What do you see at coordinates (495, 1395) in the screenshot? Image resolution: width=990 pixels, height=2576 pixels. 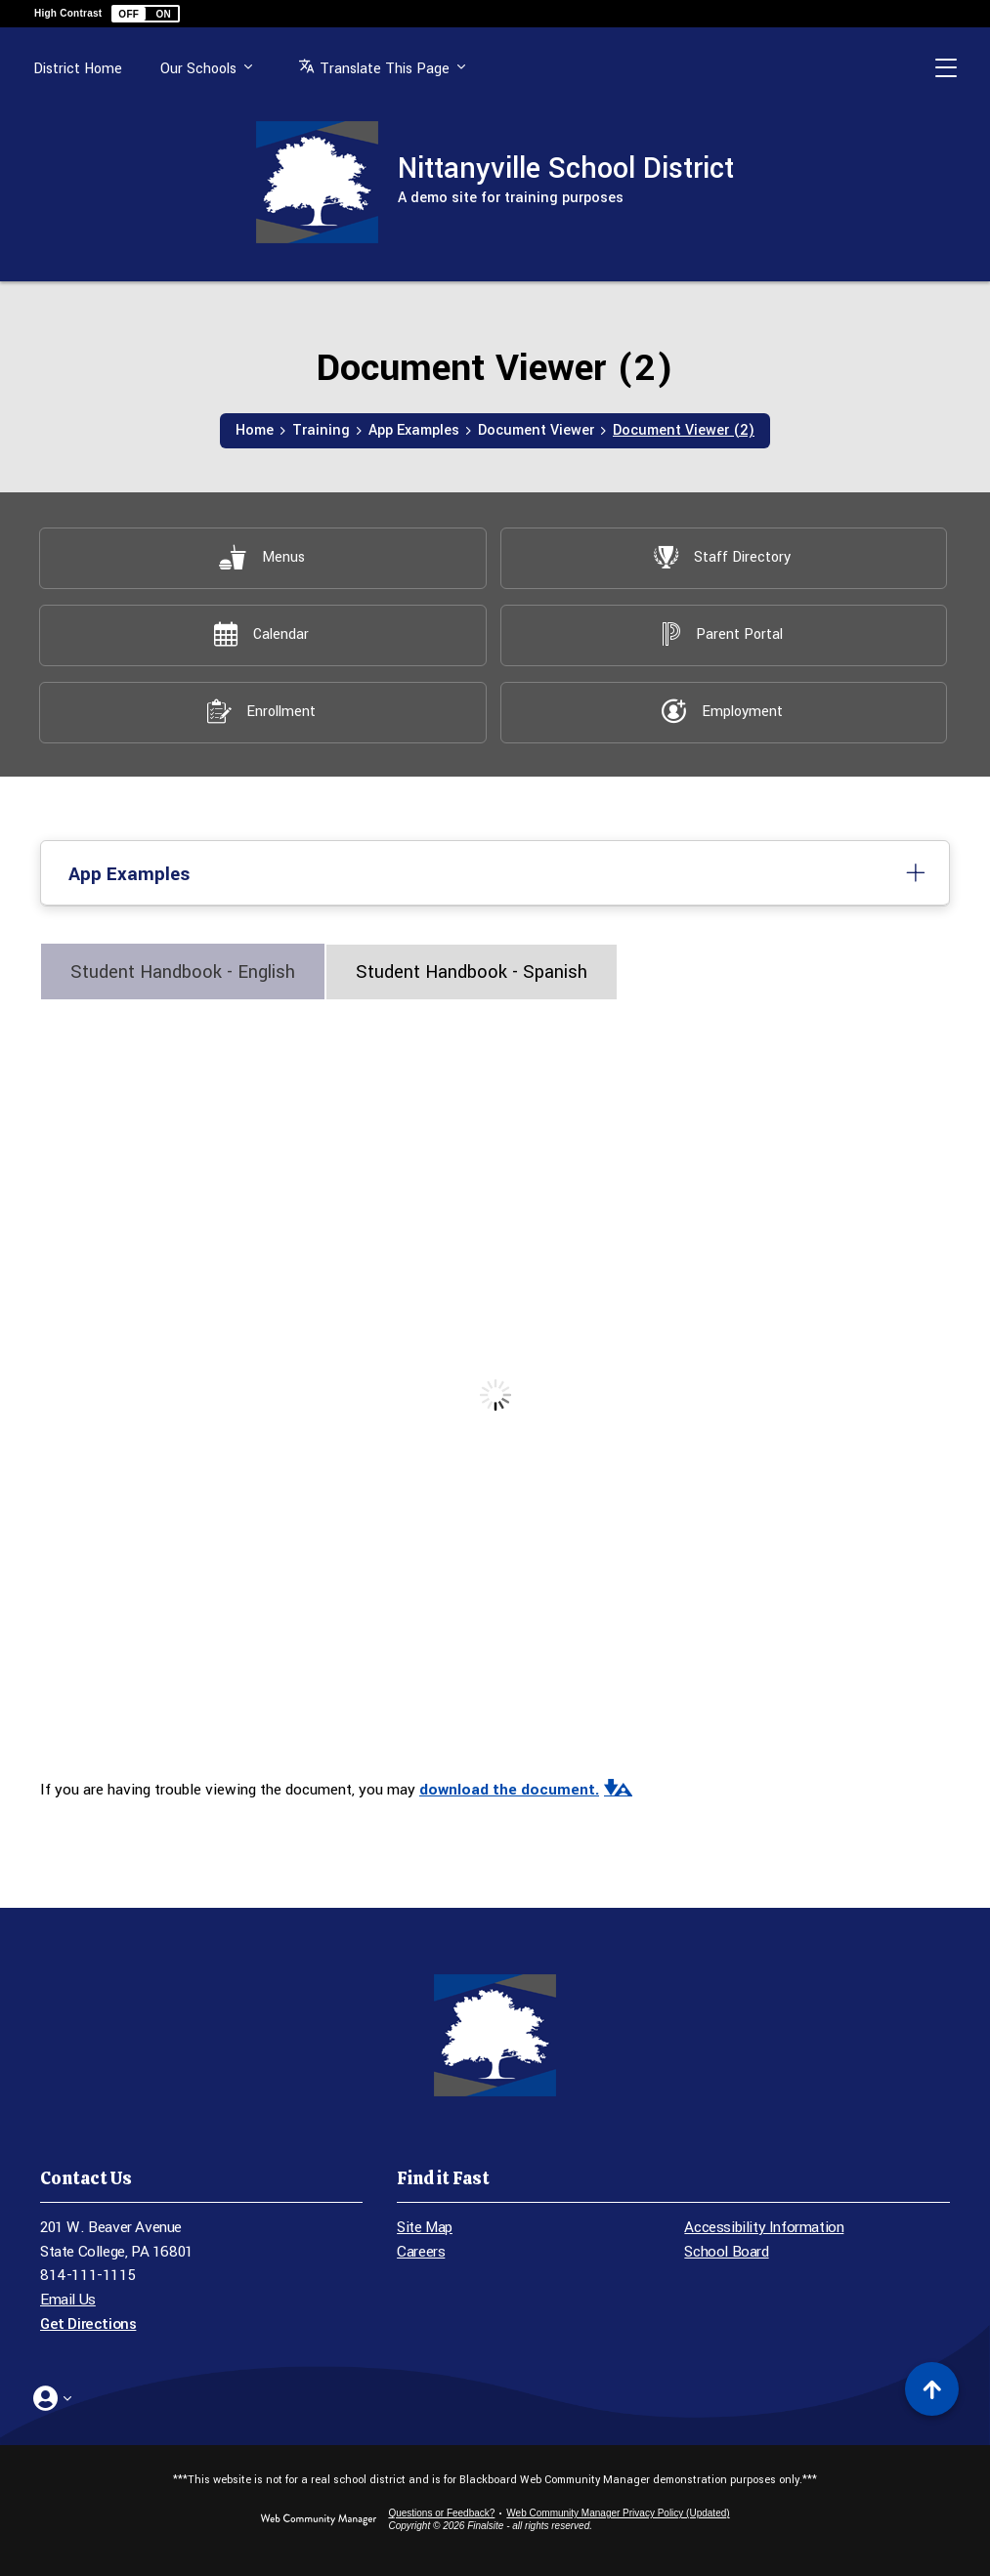 I see `[document]` at bounding box center [495, 1395].